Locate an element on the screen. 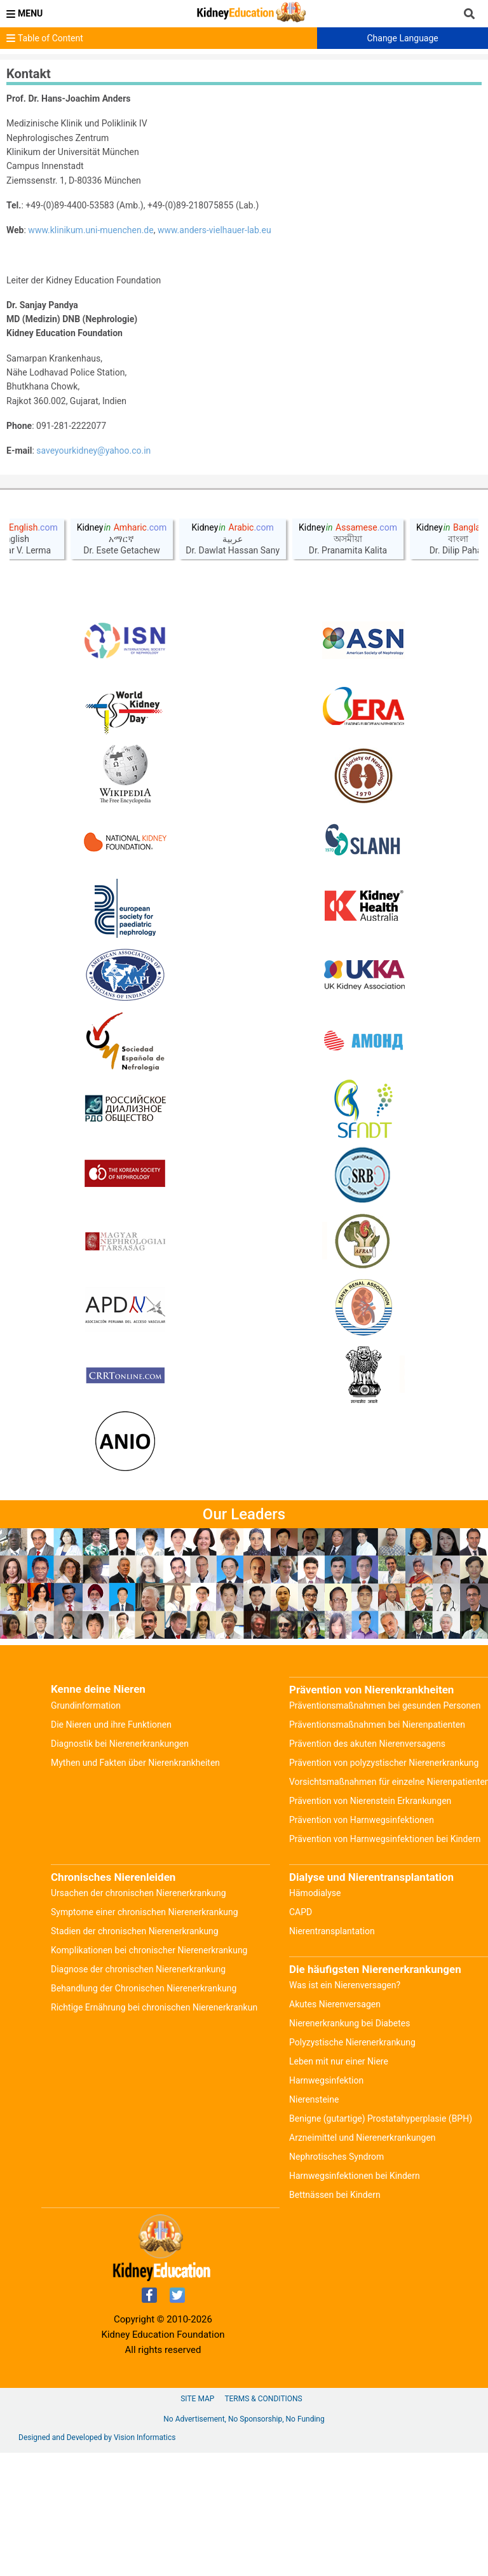  Was ist ein Nierenversagen? is located at coordinates (344, 2108).